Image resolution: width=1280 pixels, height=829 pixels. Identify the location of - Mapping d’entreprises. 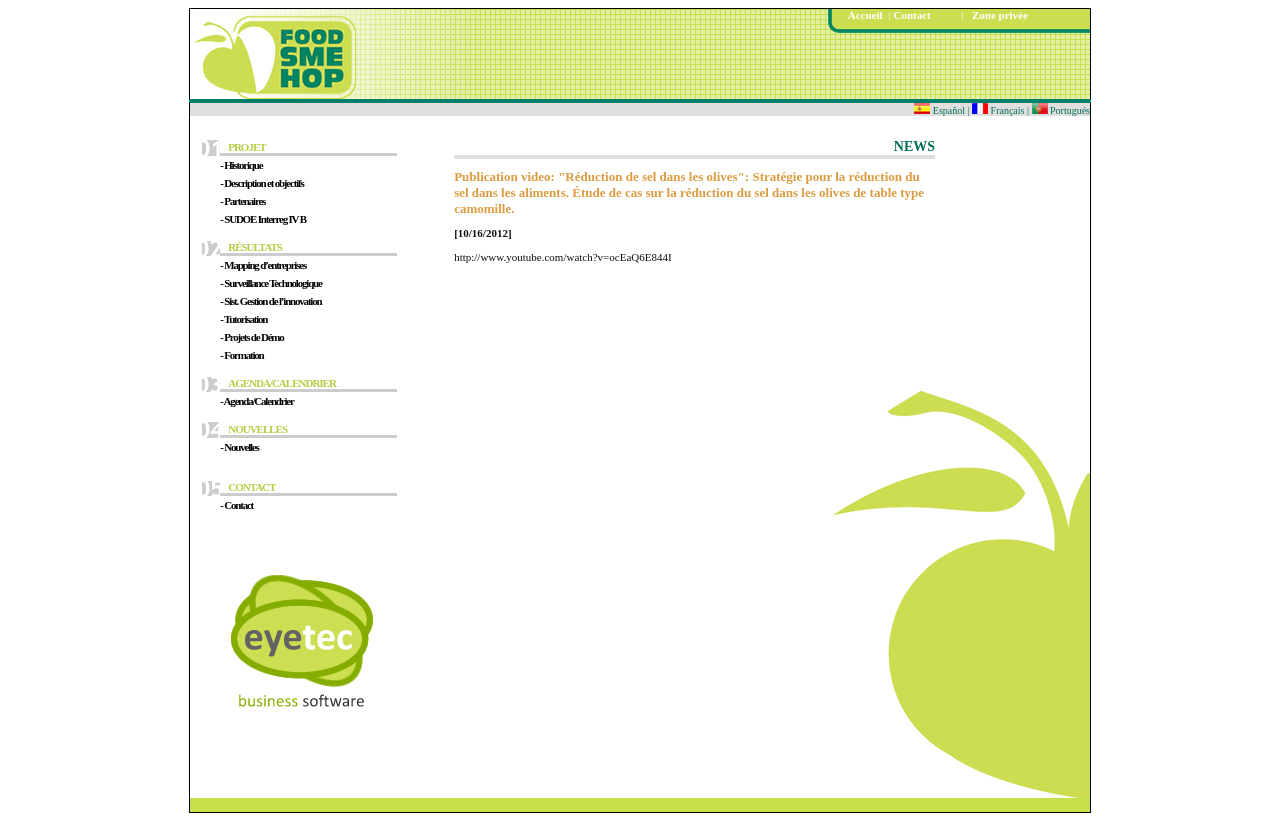
(263, 265).